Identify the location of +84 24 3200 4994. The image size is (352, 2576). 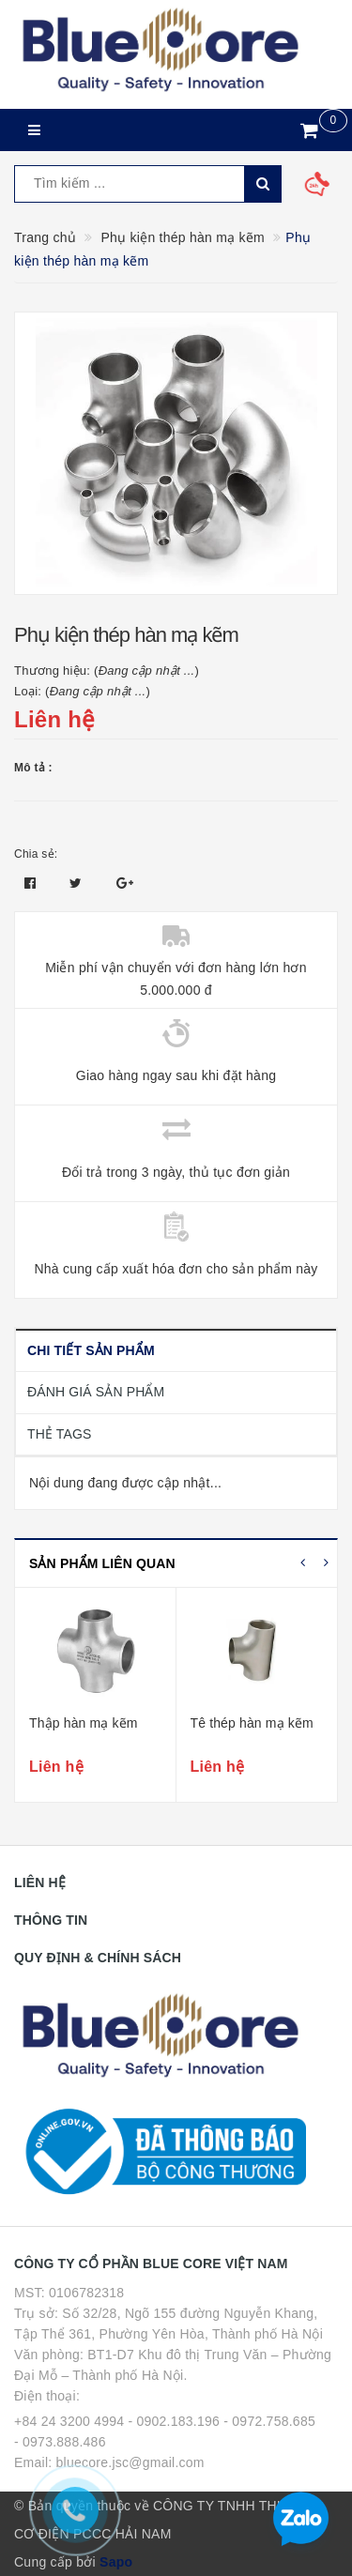
(69, 2421).